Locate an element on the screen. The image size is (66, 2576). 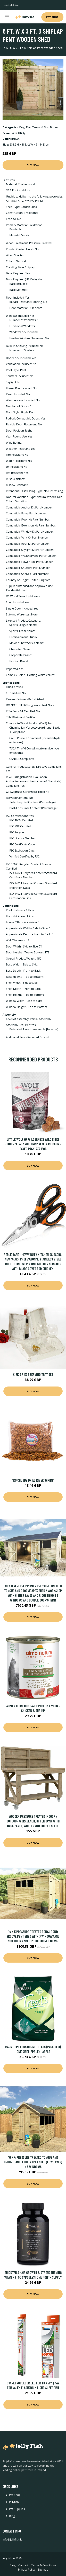
Pet Shop is located at coordinates (52, 17).